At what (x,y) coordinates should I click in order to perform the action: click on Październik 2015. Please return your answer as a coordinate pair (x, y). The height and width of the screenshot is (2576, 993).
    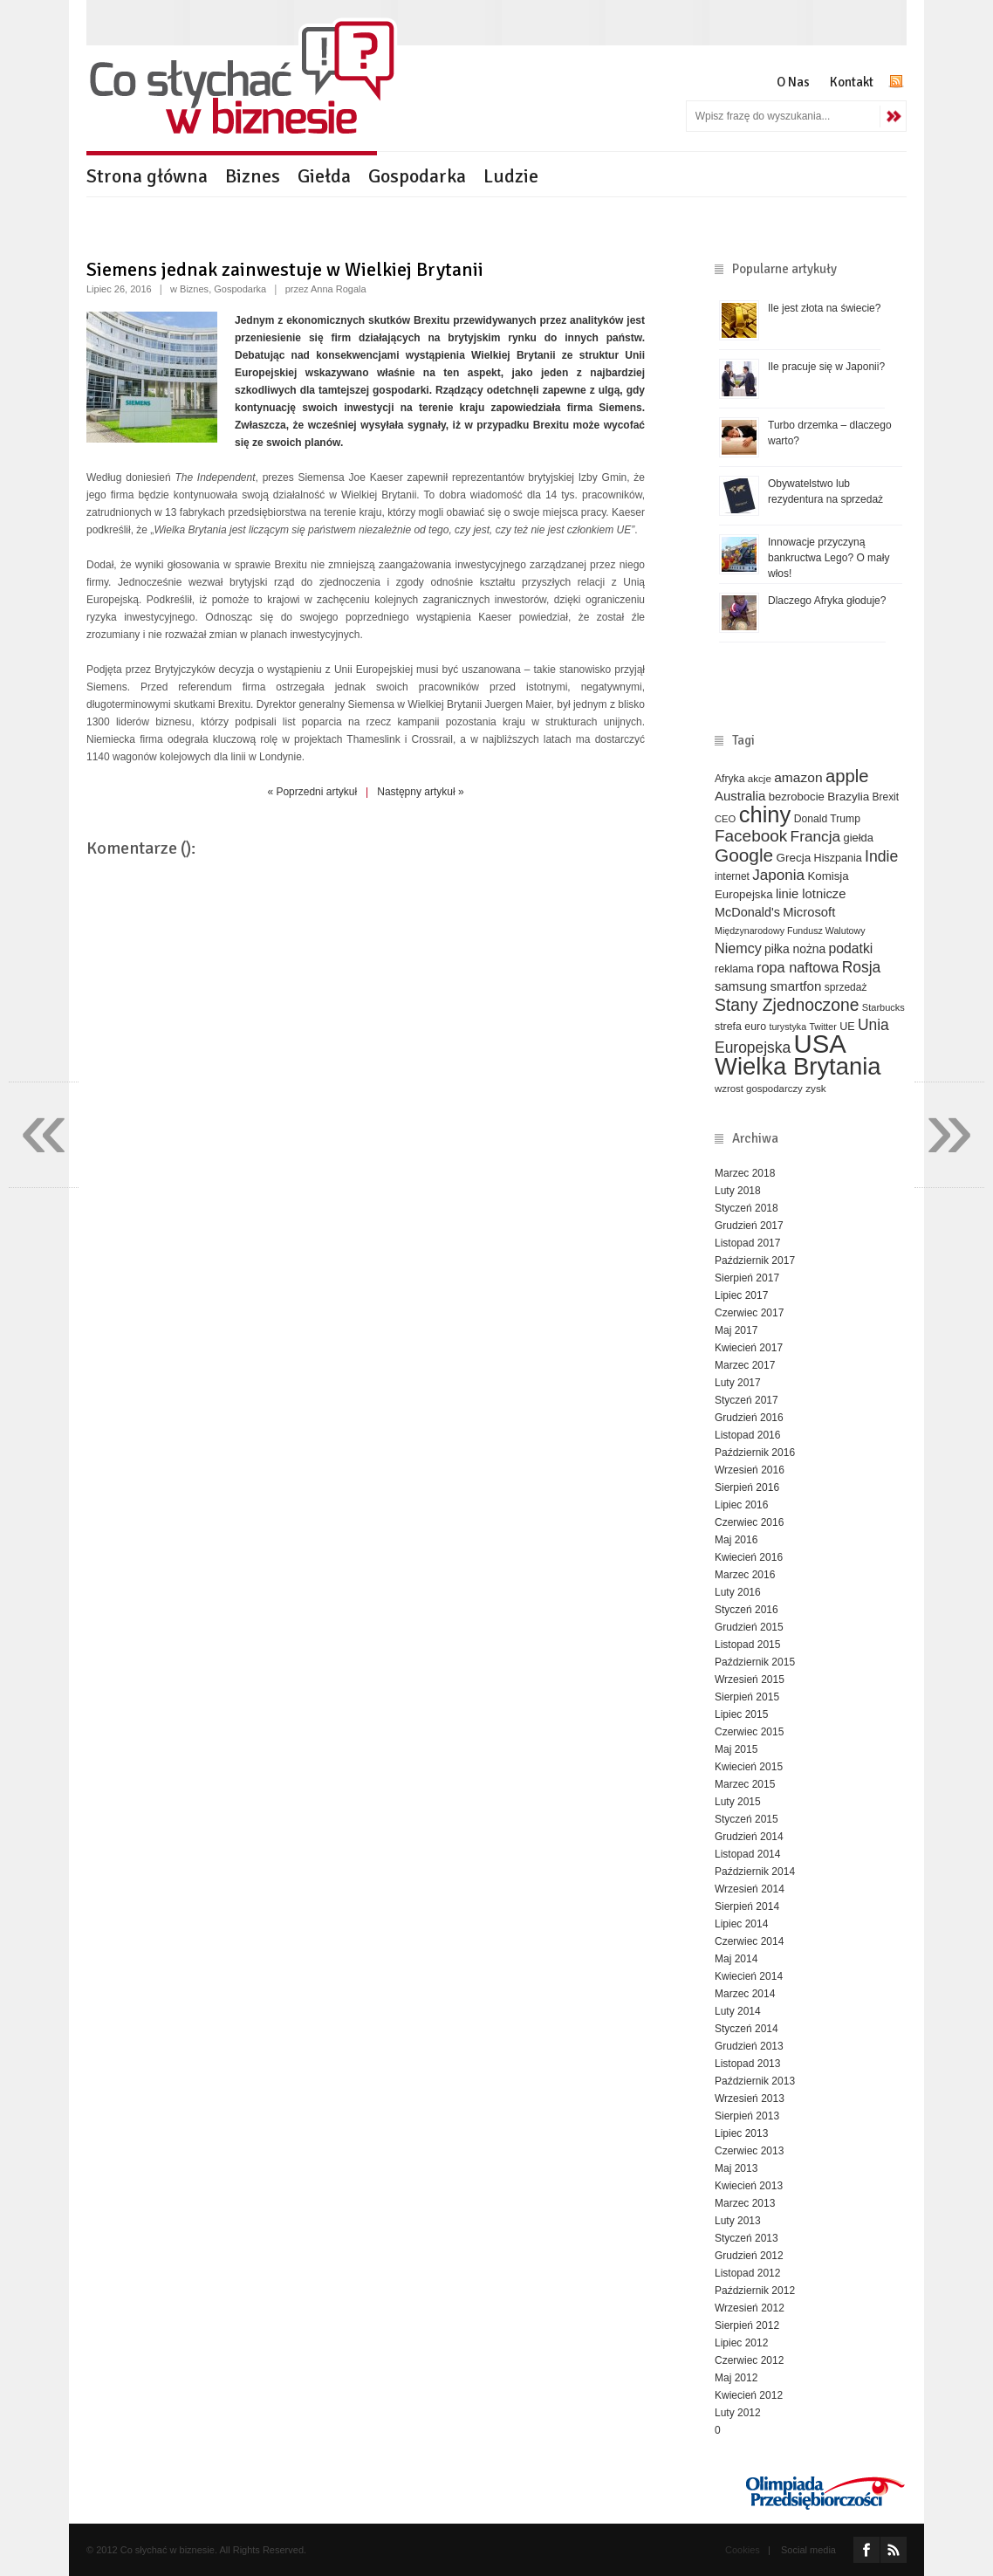
    Looking at the image, I should click on (755, 1662).